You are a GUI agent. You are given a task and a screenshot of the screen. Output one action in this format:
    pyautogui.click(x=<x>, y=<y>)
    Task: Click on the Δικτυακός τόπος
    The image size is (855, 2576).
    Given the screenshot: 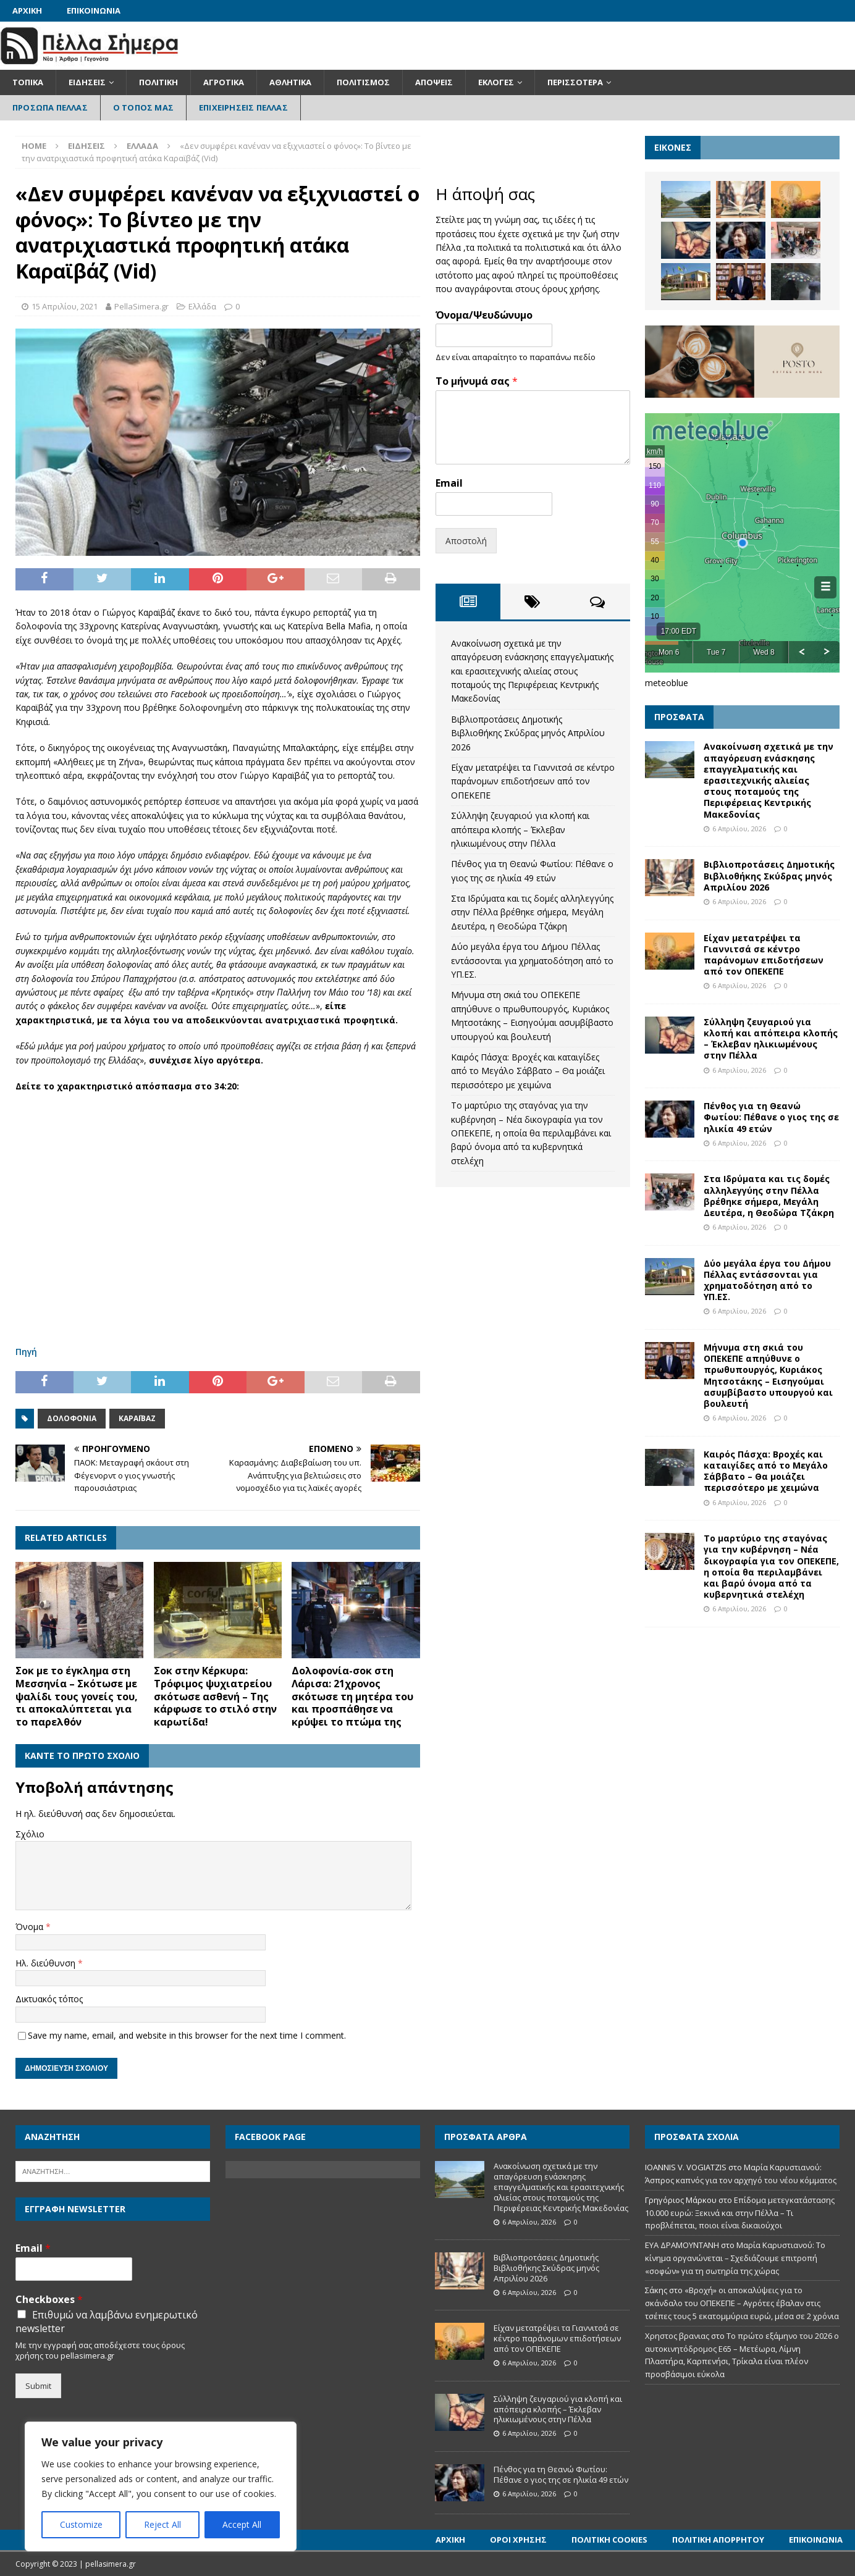 What is the action you would take?
    pyautogui.click(x=49, y=1999)
    